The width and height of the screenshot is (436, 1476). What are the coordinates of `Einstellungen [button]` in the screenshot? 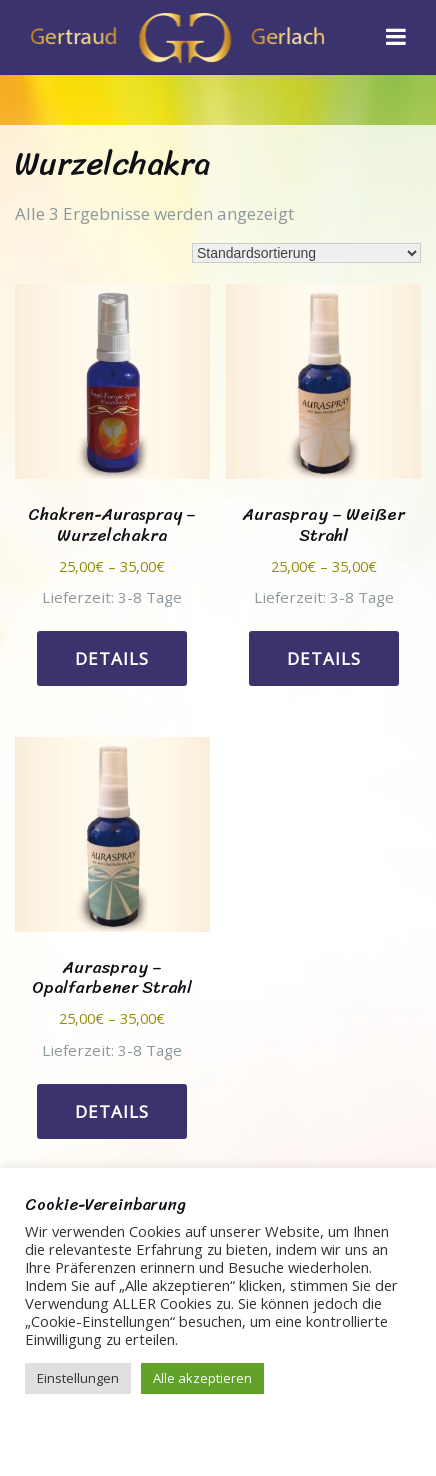 It's located at (78, 1378).